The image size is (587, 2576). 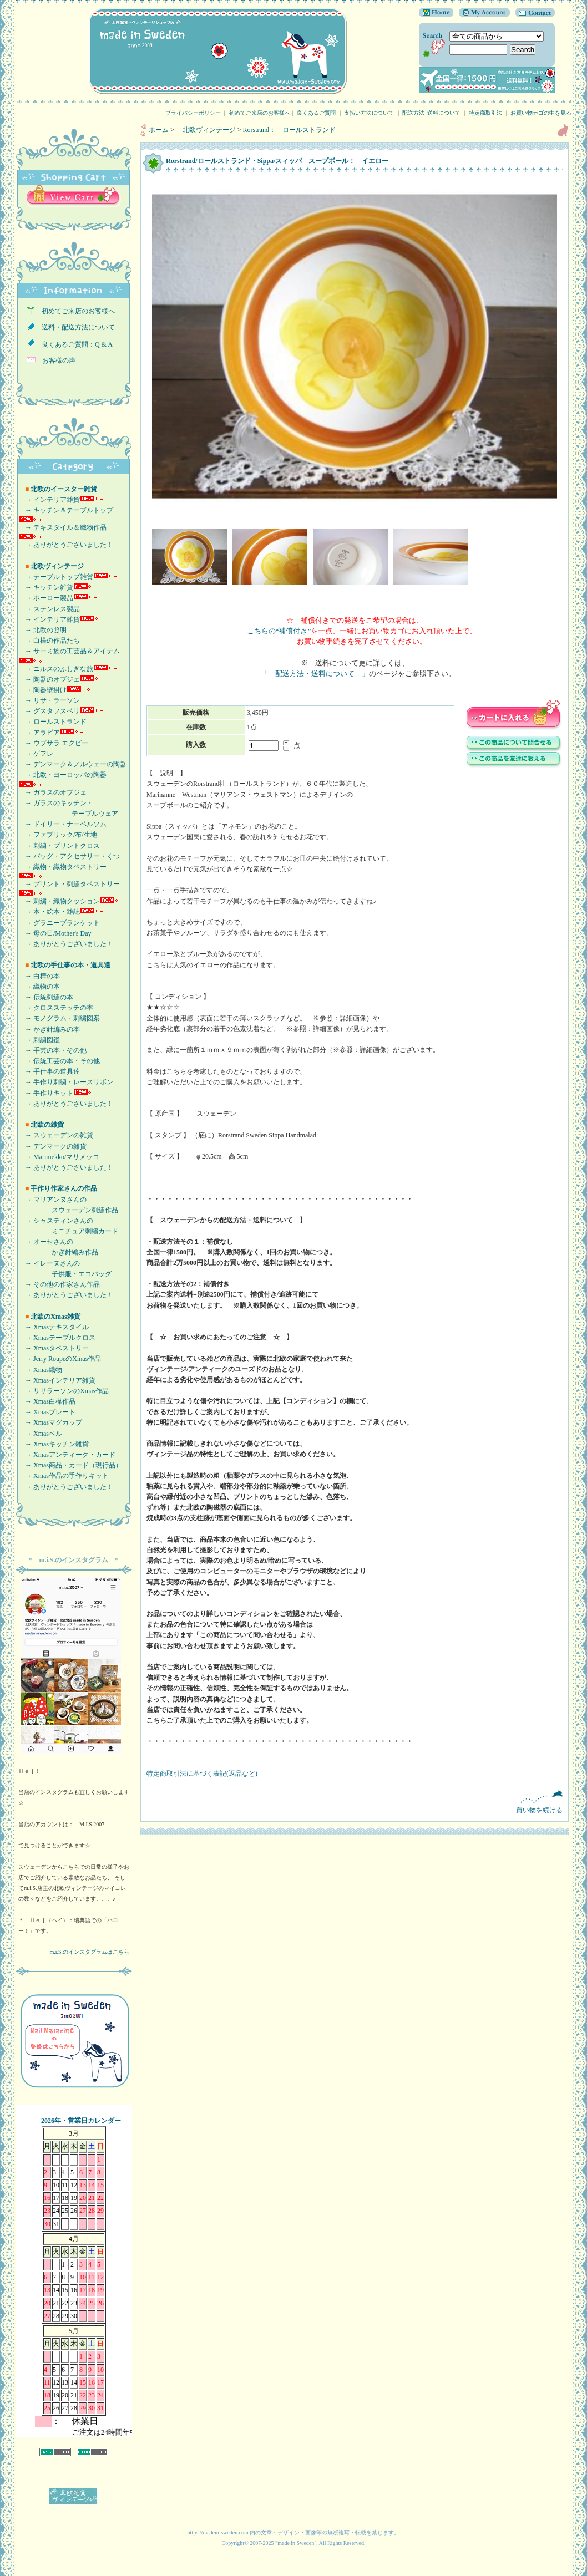 I want to click on → その他の作家さん作品, so click(x=59, y=1284).